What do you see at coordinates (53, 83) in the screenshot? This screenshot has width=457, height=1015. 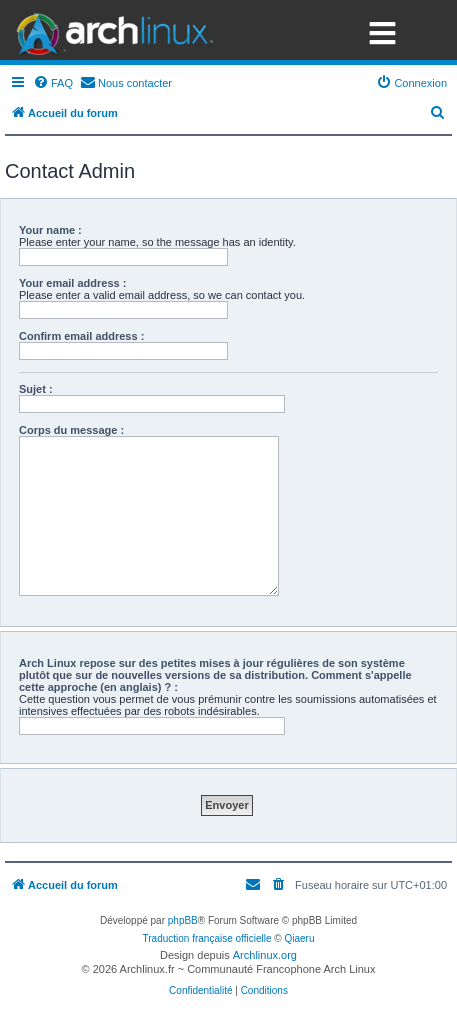 I see `[menuitem]` at bounding box center [53, 83].